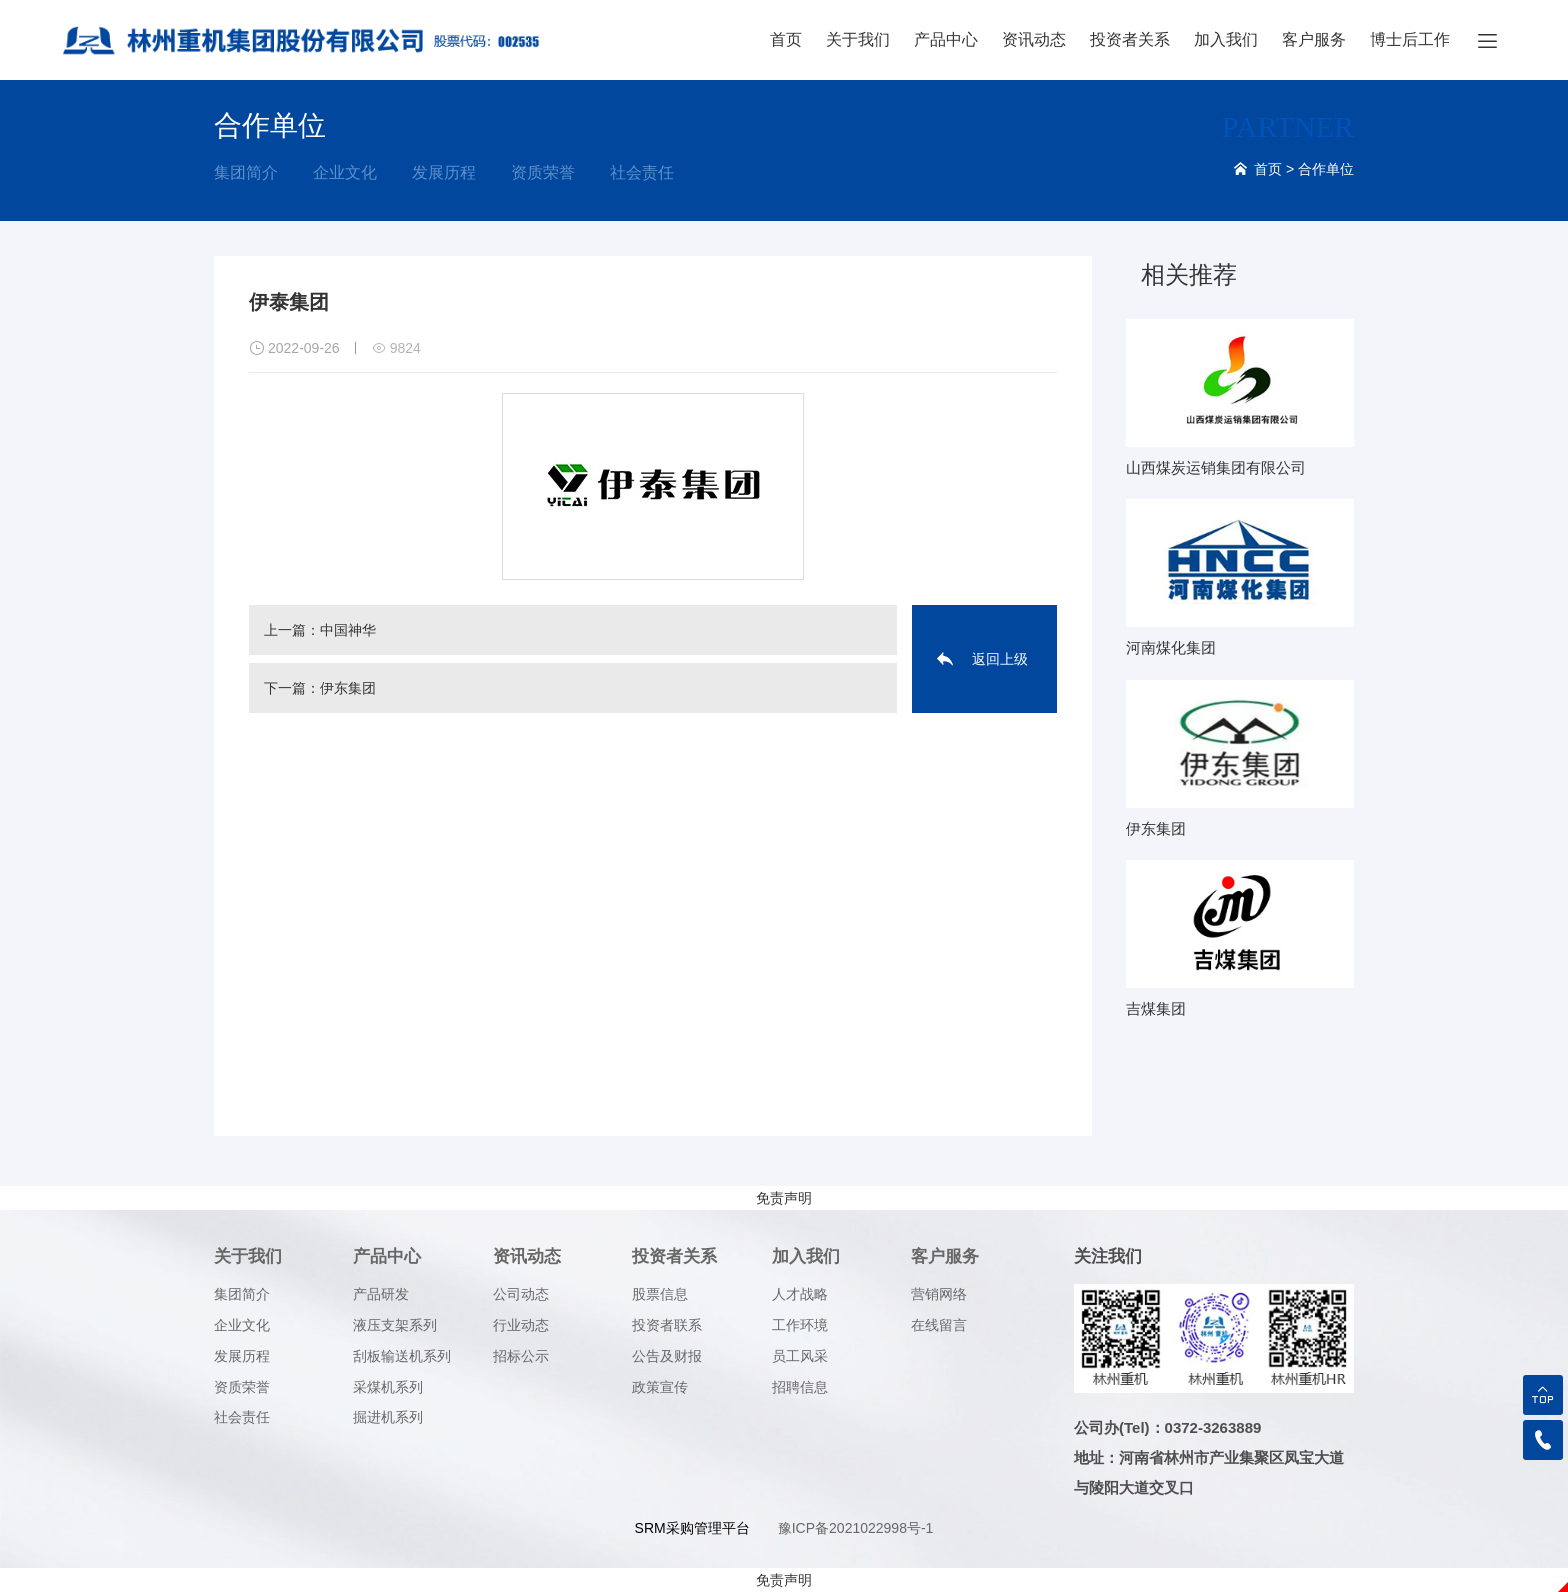  What do you see at coordinates (1314, 39) in the screenshot?
I see `客户服务` at bounding box center [1314, 39].